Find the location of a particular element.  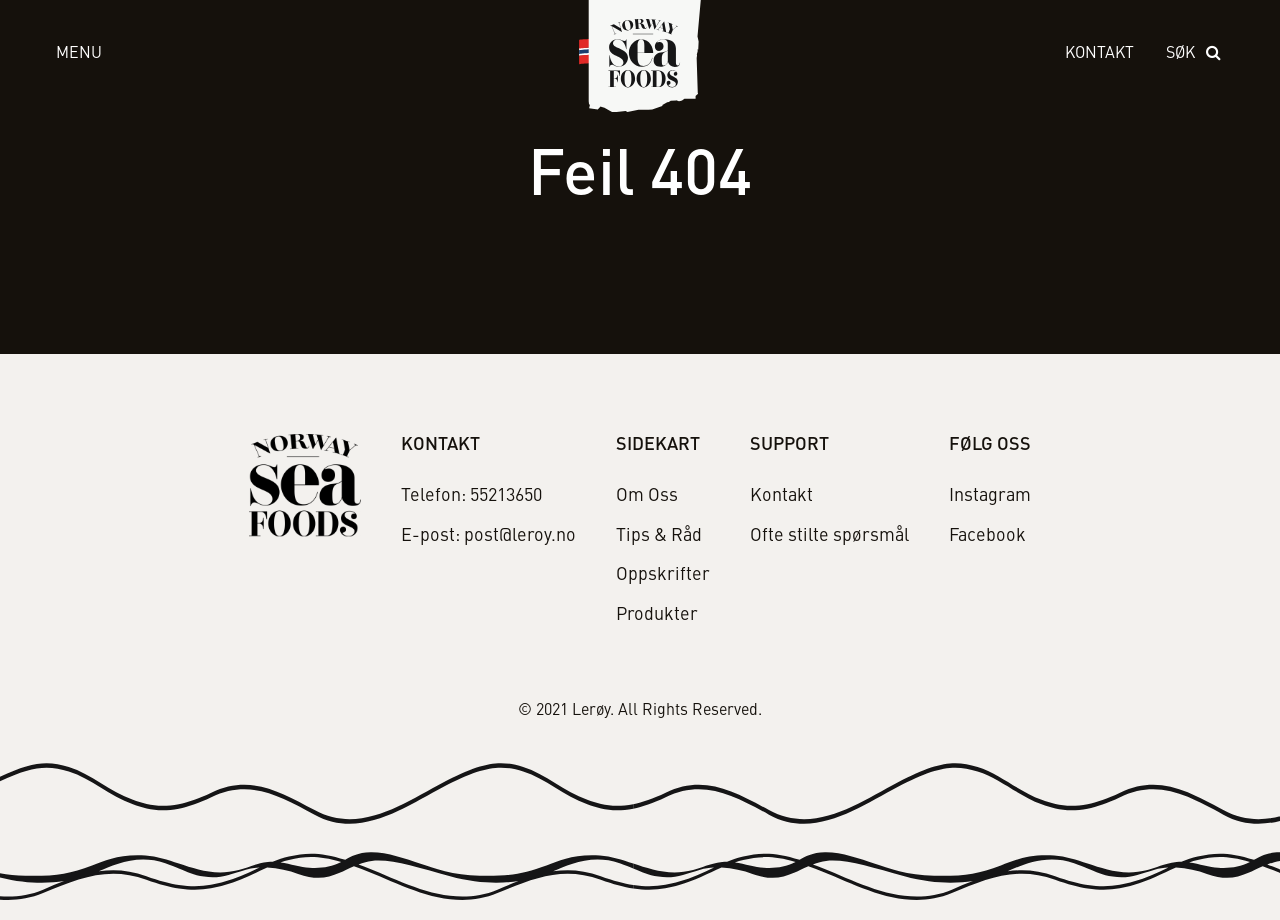

E-post: post@leroy.no is located at coordinates (488, 536).